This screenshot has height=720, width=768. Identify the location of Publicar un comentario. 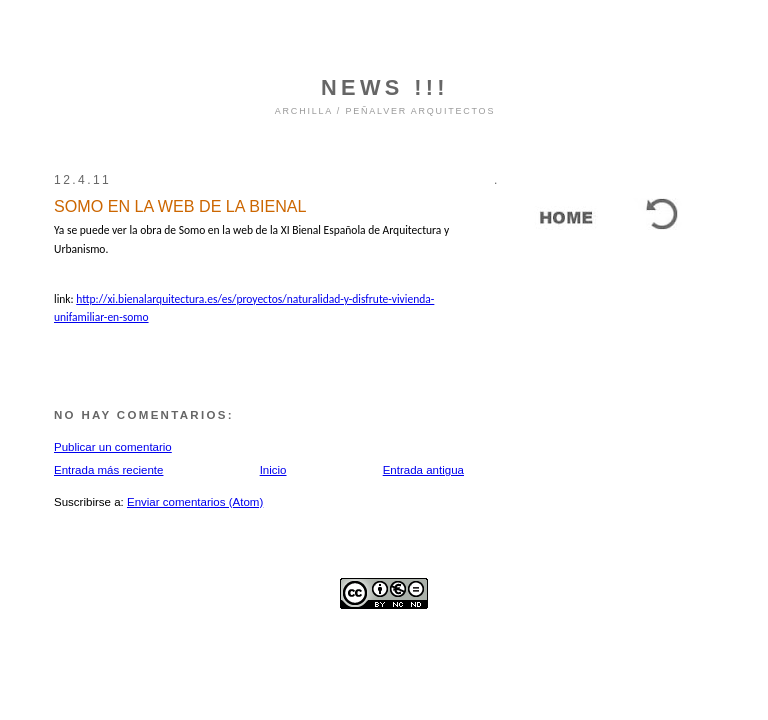
(113, 447).